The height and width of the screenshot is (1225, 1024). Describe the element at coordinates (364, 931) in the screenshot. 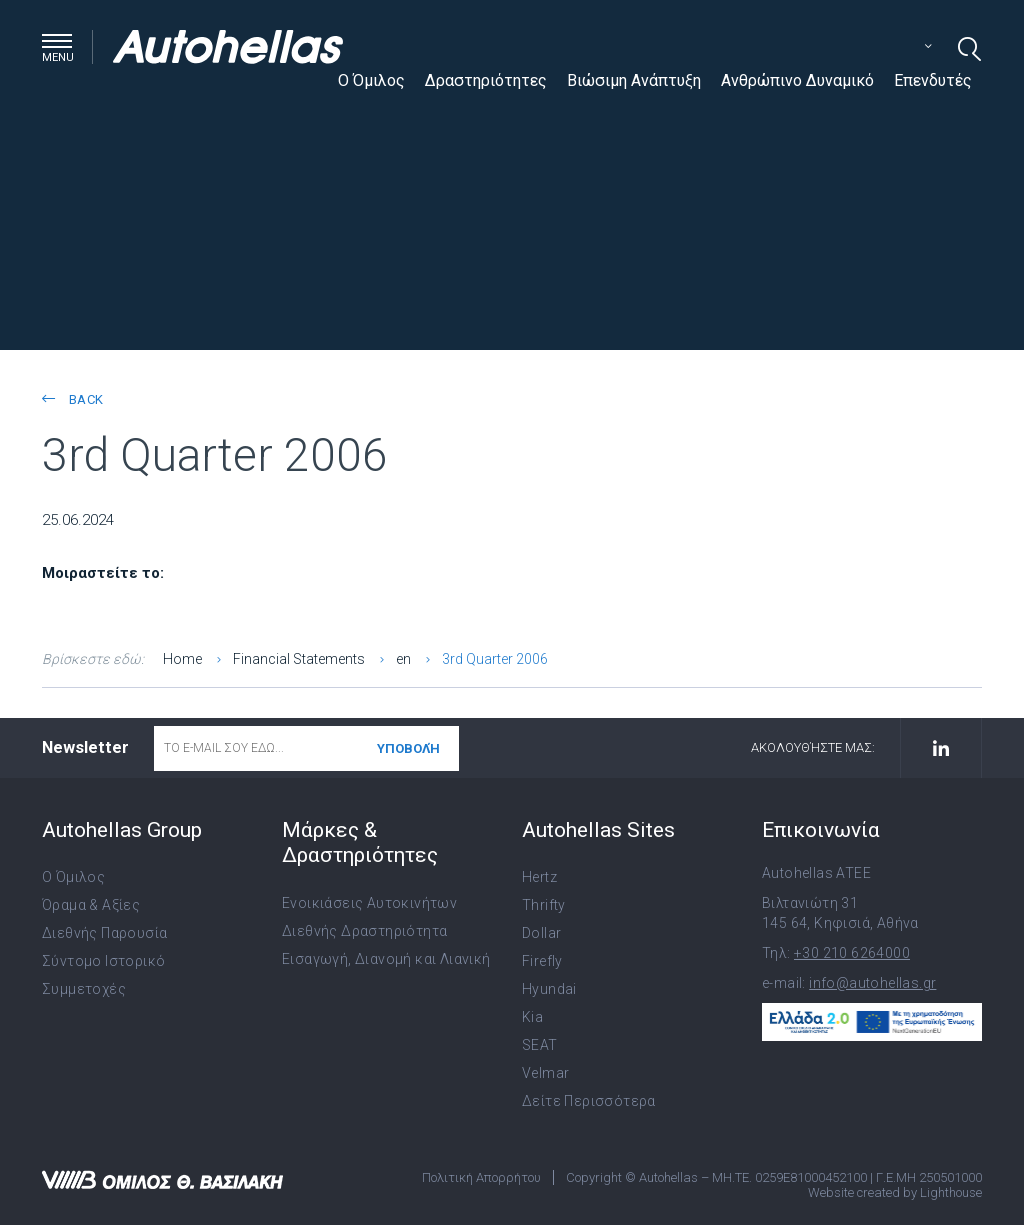

I see `Διεθνής Δραστηριότητα` at that location.